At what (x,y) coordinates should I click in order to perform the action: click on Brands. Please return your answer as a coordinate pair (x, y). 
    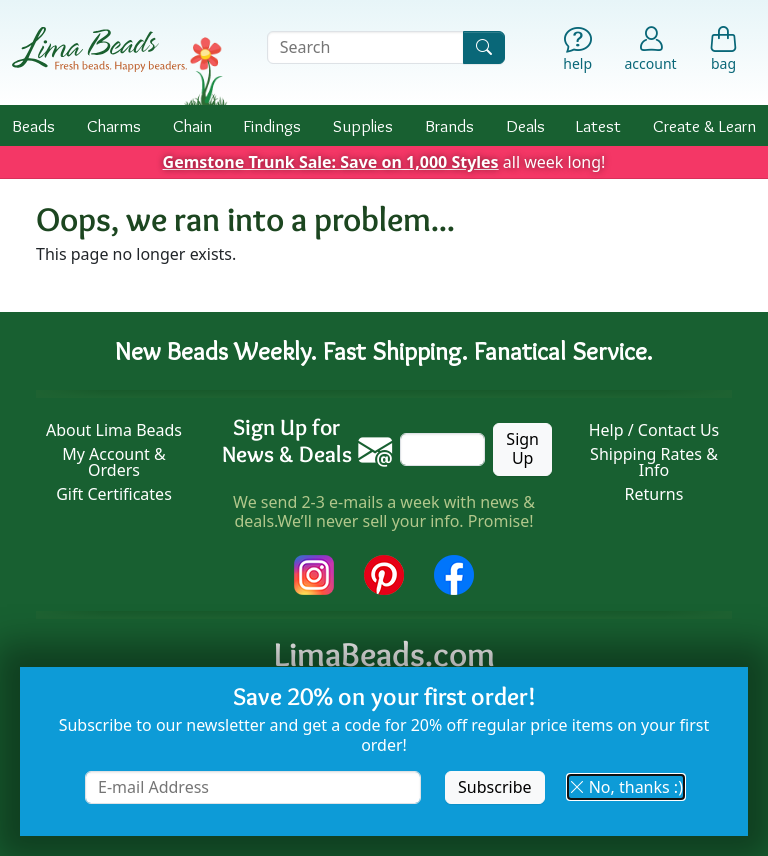
    Looking at the image, I should click on (449, 125).